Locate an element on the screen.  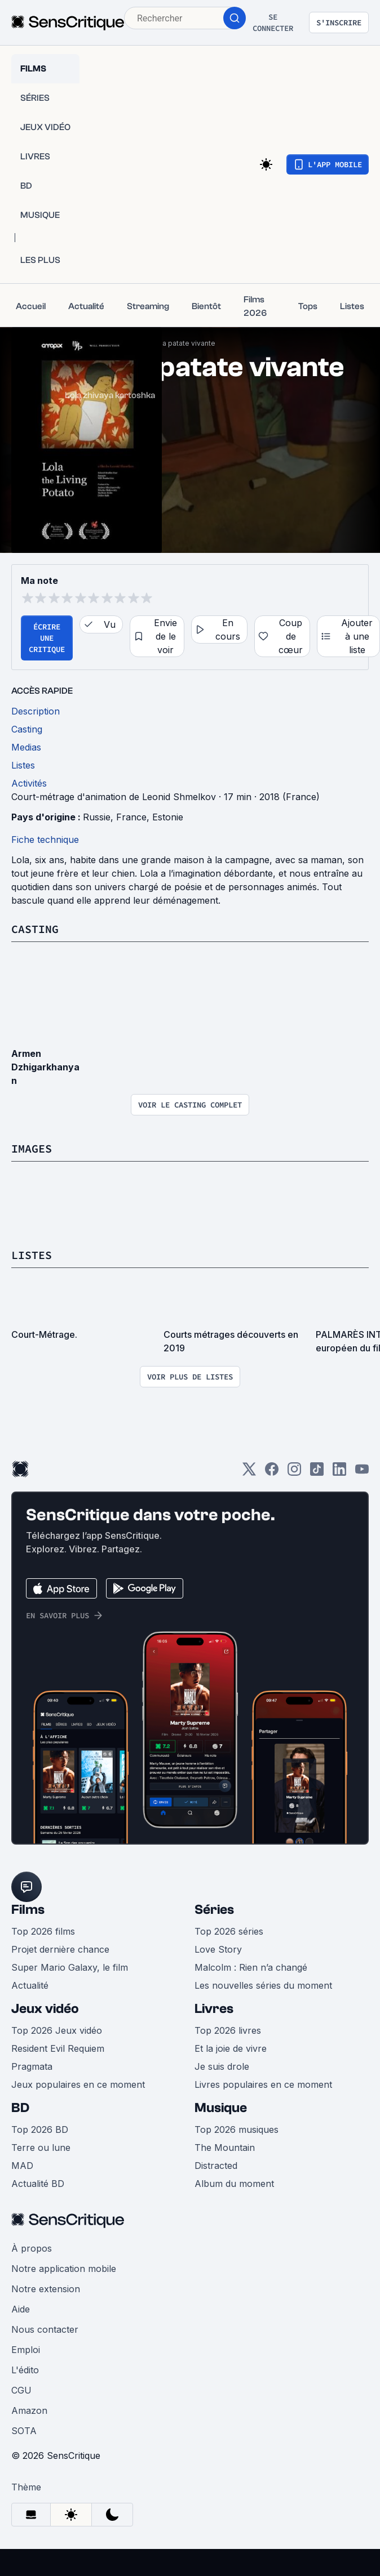
Armen Dzhigarkhanyan is located at coordinates (45, 1067).